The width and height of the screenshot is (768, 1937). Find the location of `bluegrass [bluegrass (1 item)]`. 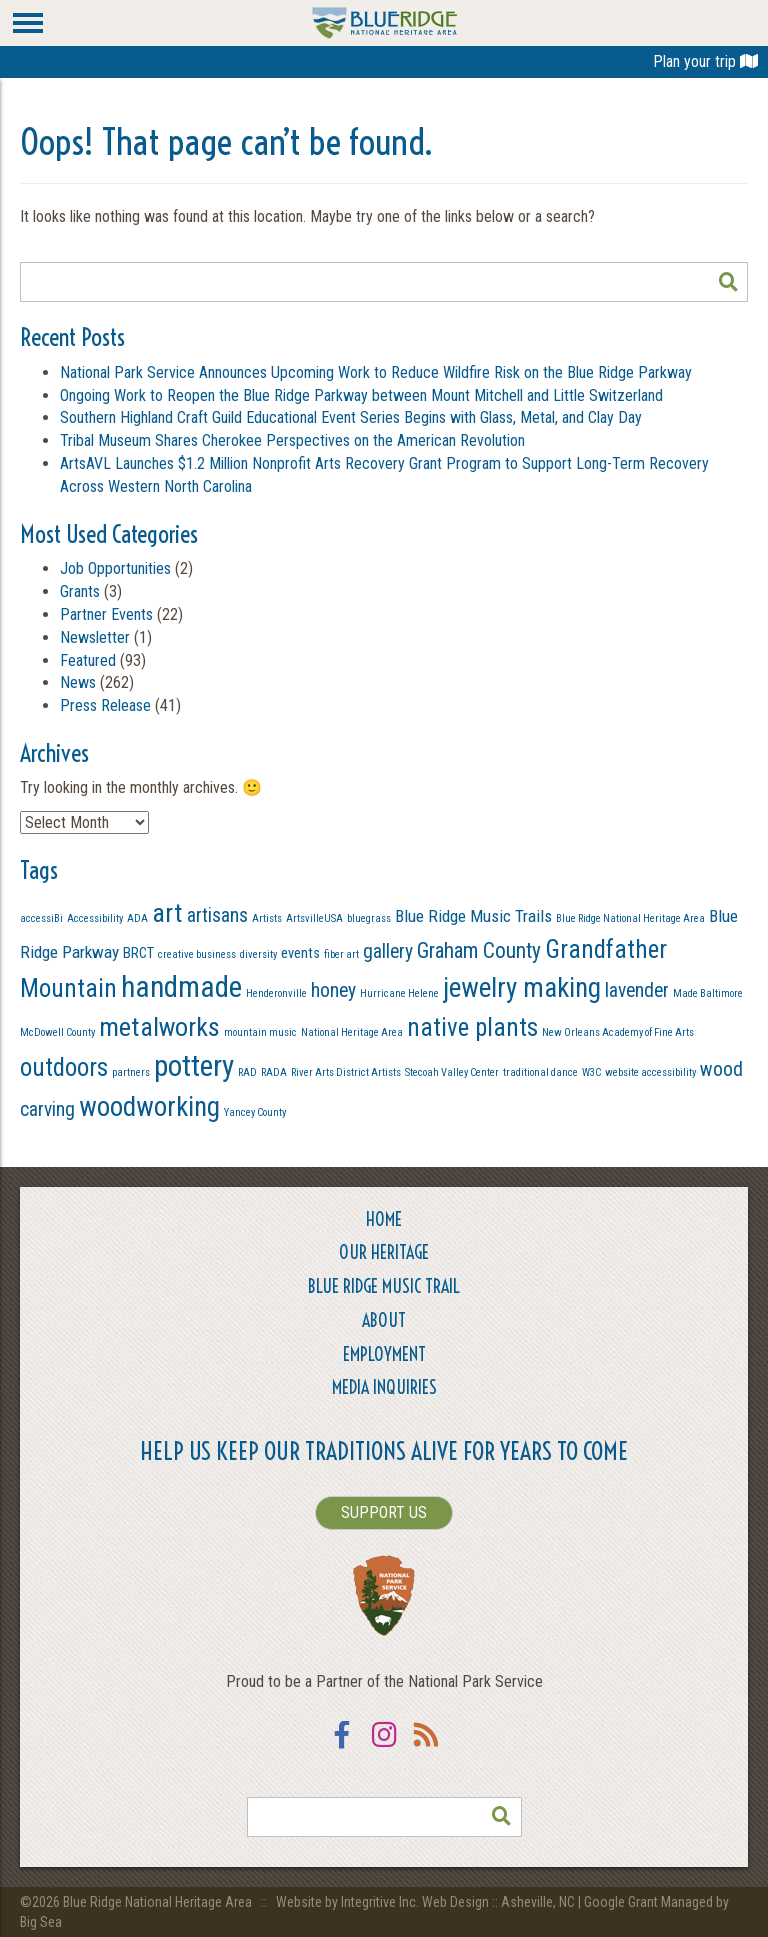

bluegrass [bluegrass (1 item)] is located at coordinates (369, 918).